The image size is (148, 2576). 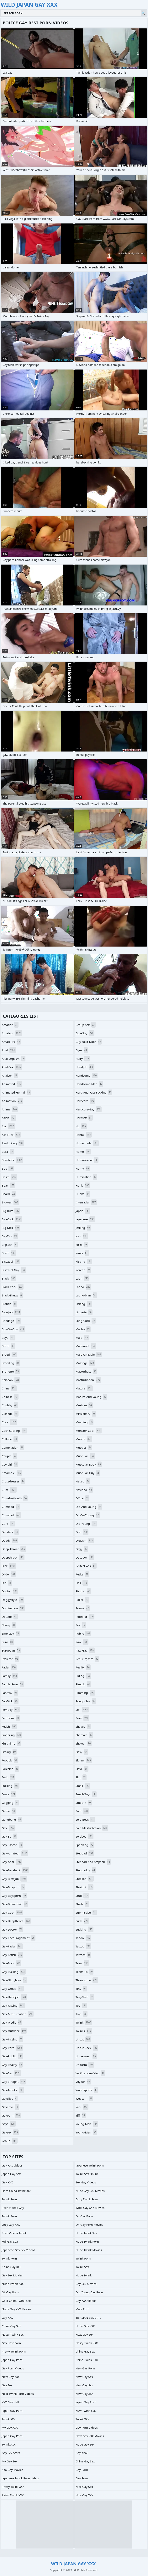 I want to click on fat-dick, so click(x=10, y=1701).